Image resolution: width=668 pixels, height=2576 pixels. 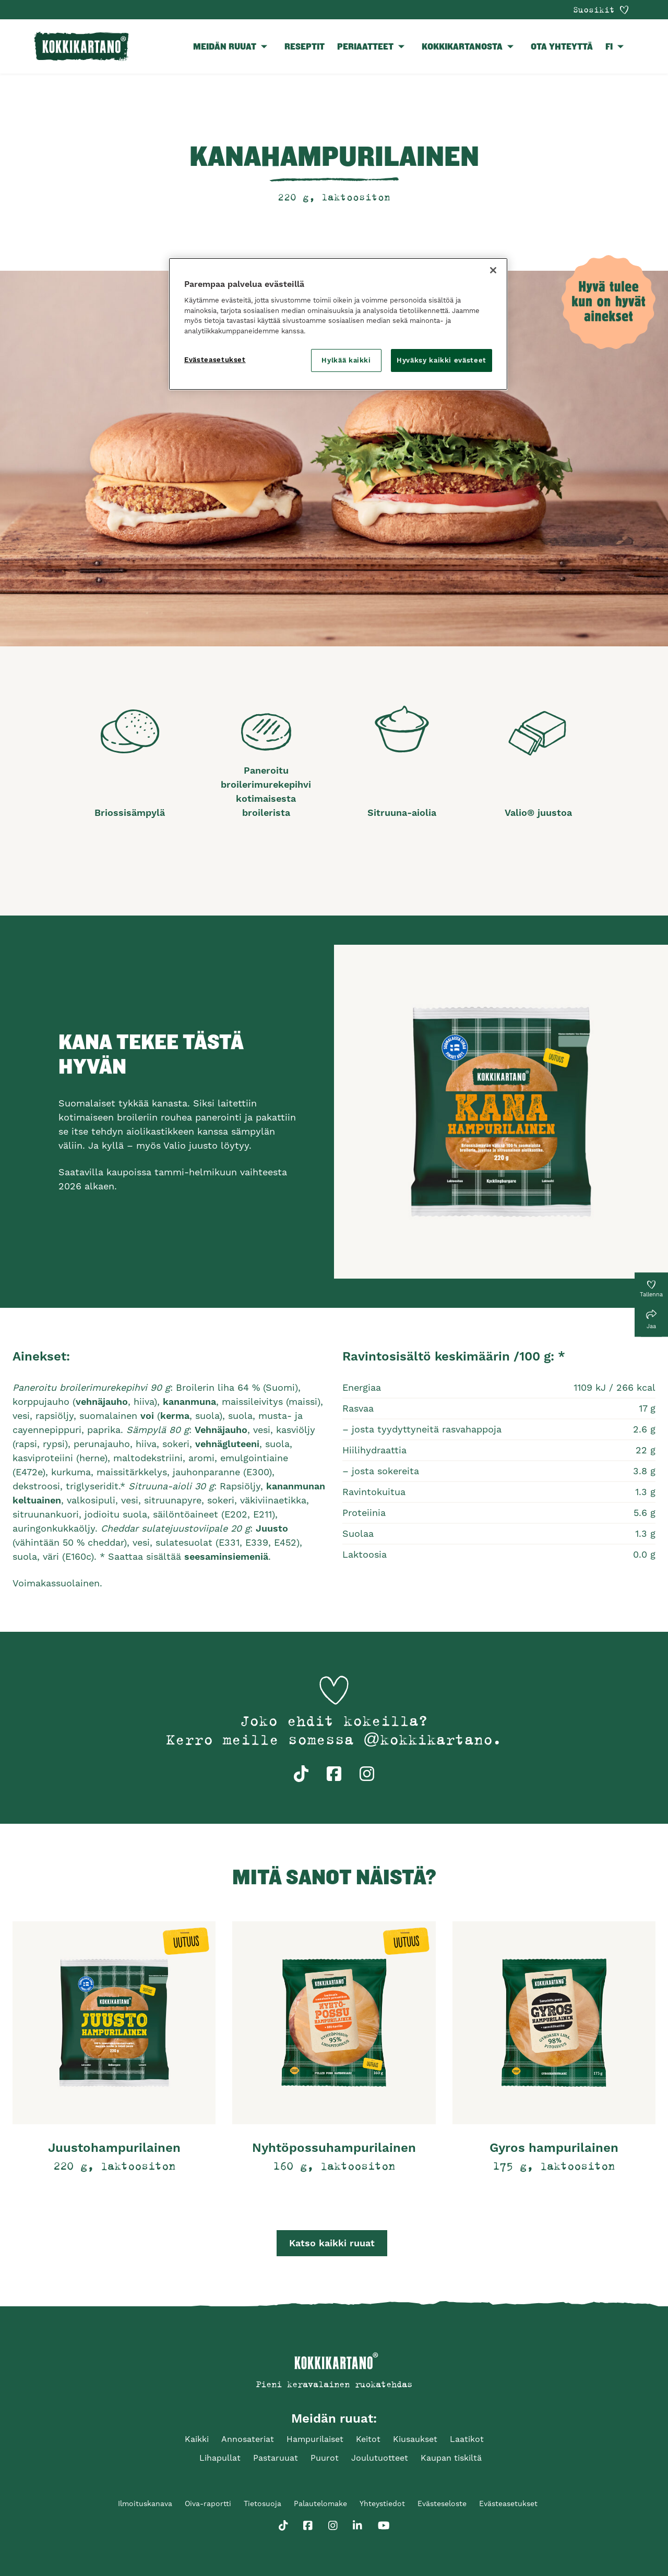 What do you see at coordinates (145, 2503) in the screenshot?
I see `Ilmoituskanava` at bounding box center [145, 2503].